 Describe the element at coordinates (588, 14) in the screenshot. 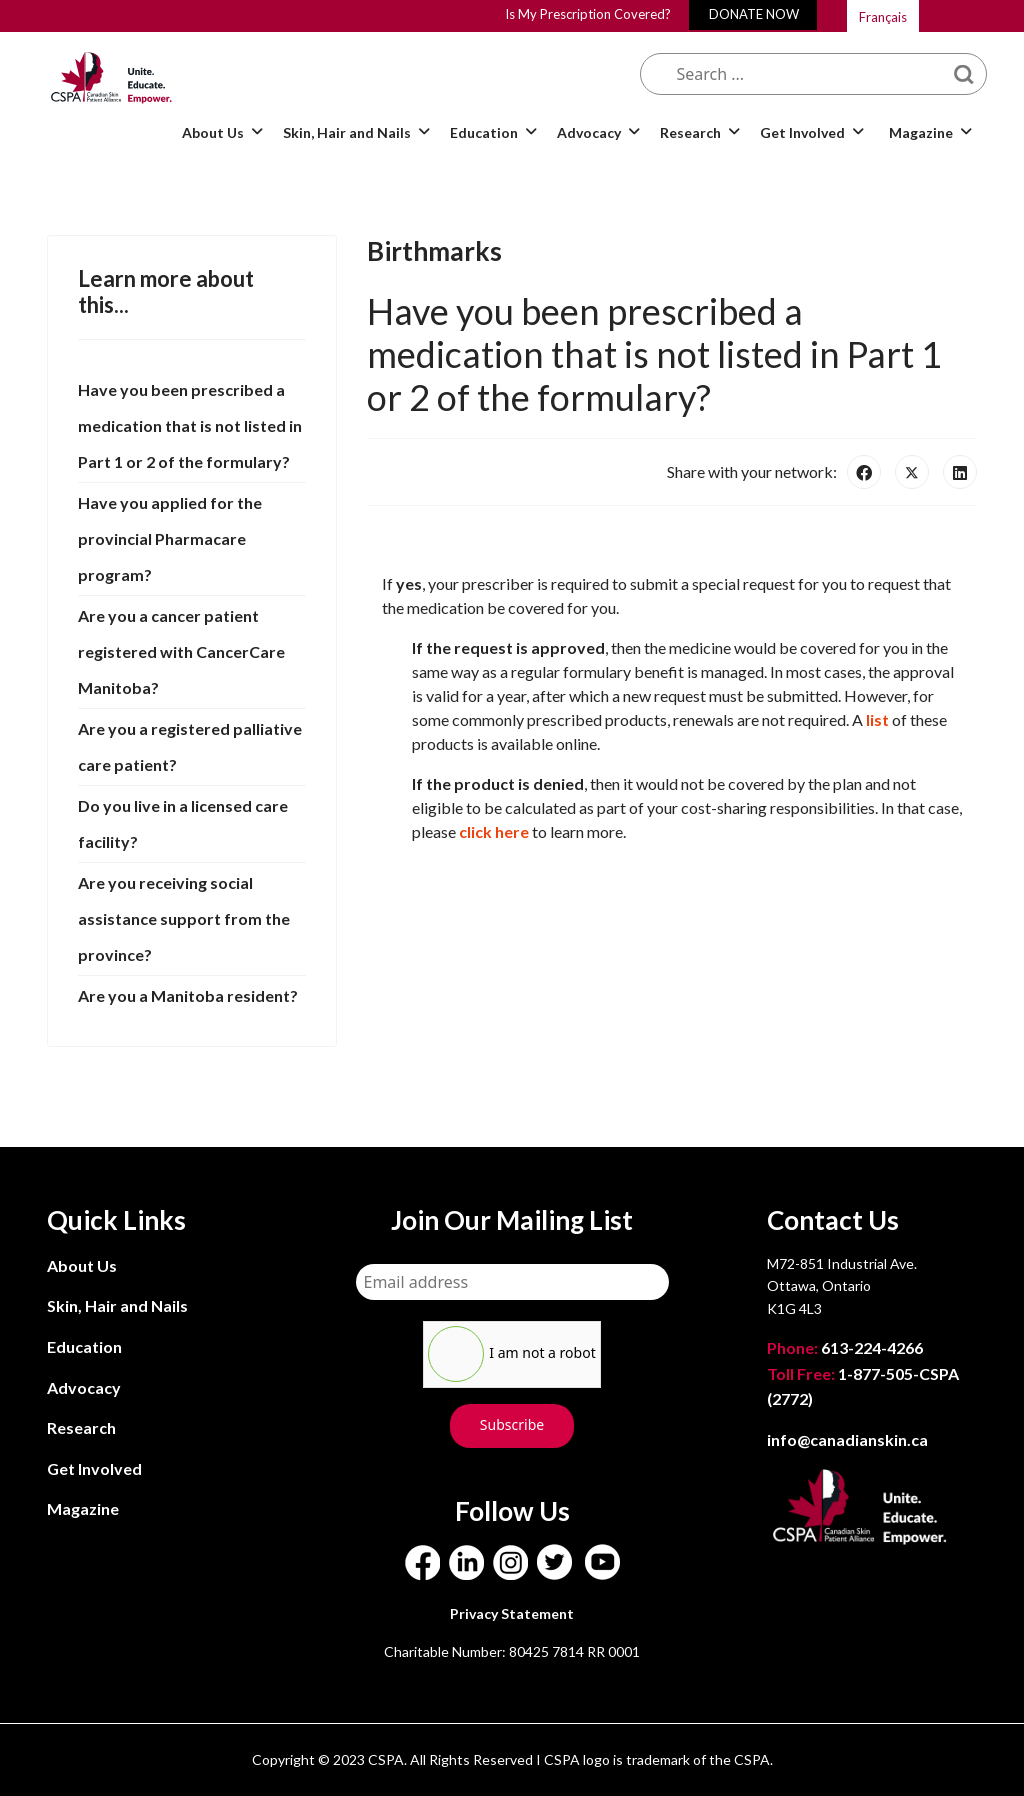

I see `Is My Prescription Covered?` at that location.